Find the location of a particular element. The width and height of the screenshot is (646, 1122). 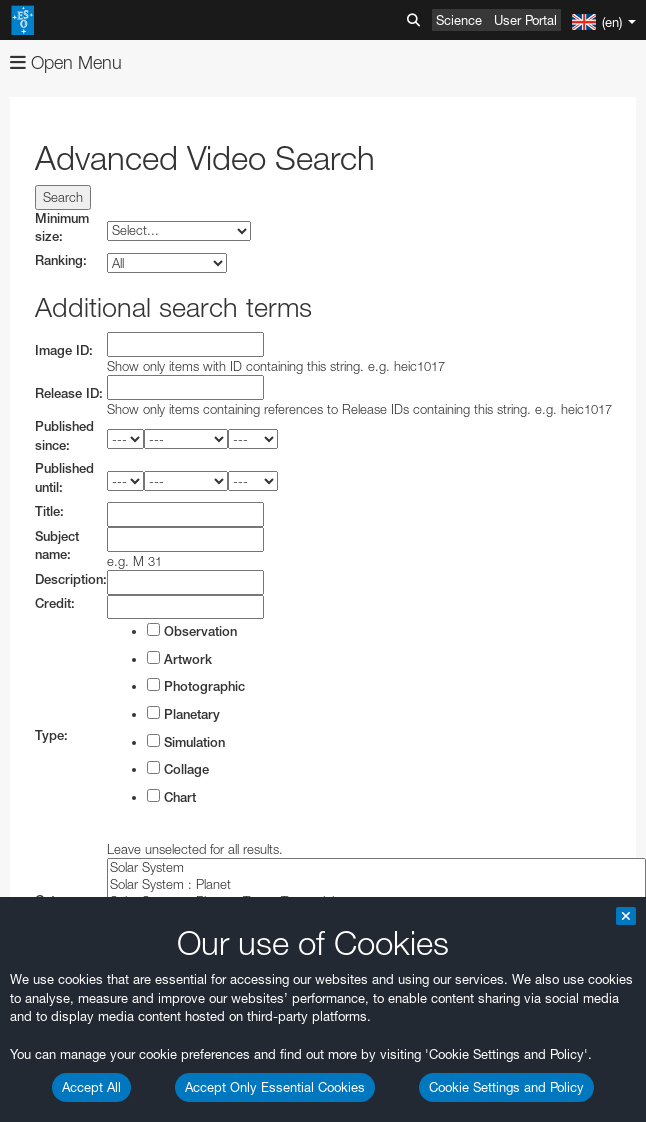

Artwork is located at coordinates (179, 659).